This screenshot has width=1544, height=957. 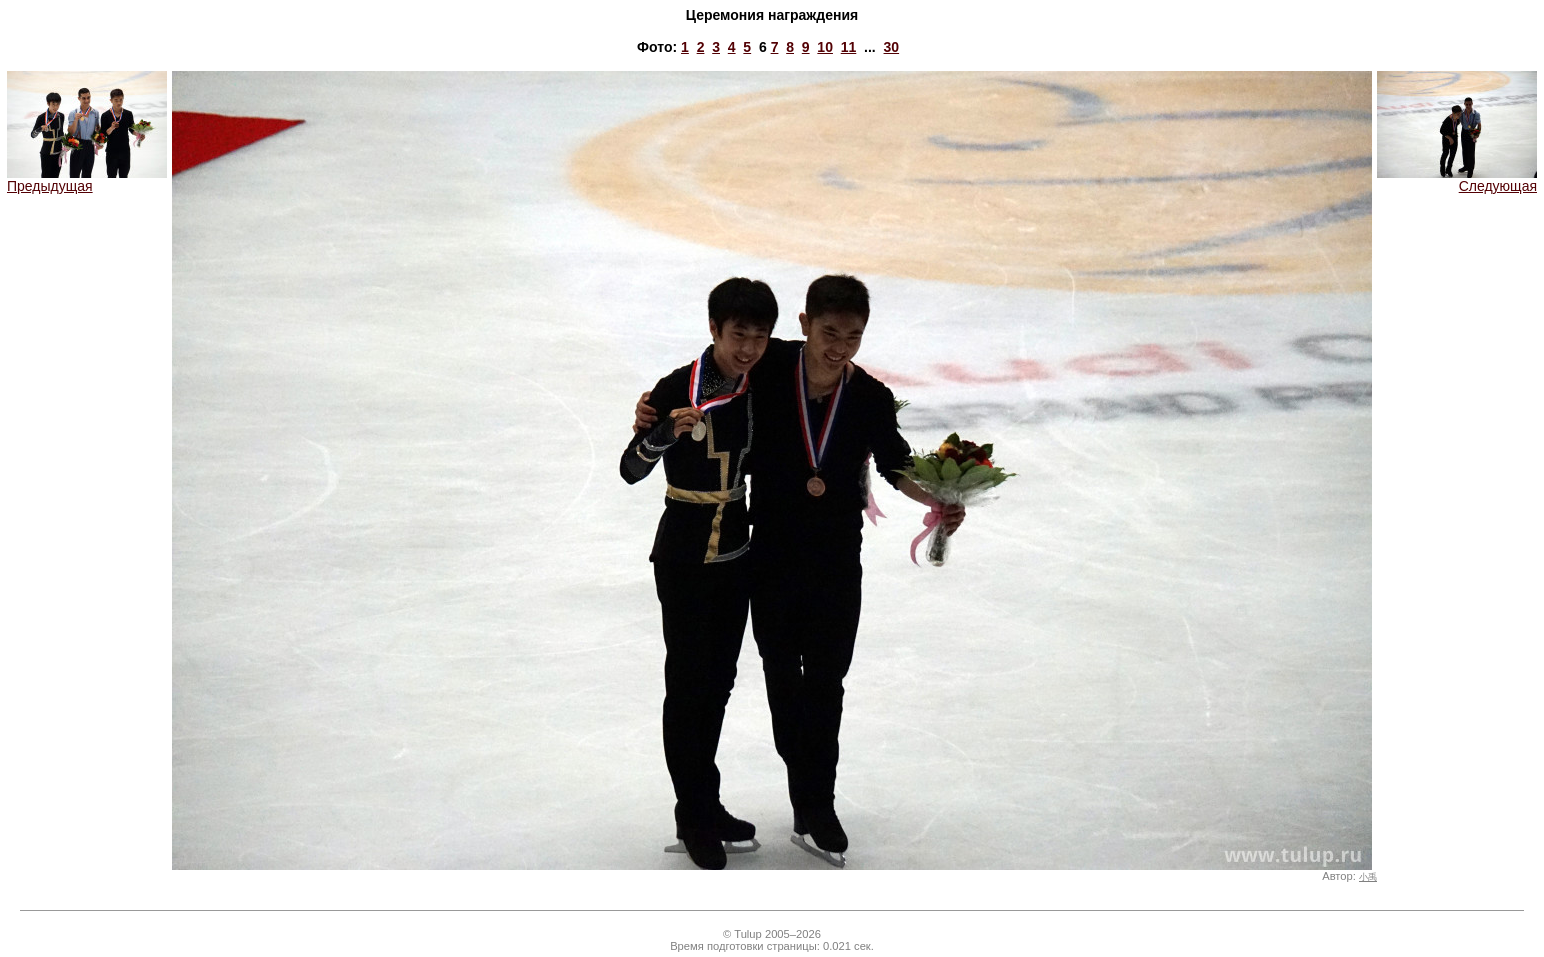 What do you see at coordinates (87, 179) in the screenshot?
I see `Предыдущая` at bounding box center [87, 179].